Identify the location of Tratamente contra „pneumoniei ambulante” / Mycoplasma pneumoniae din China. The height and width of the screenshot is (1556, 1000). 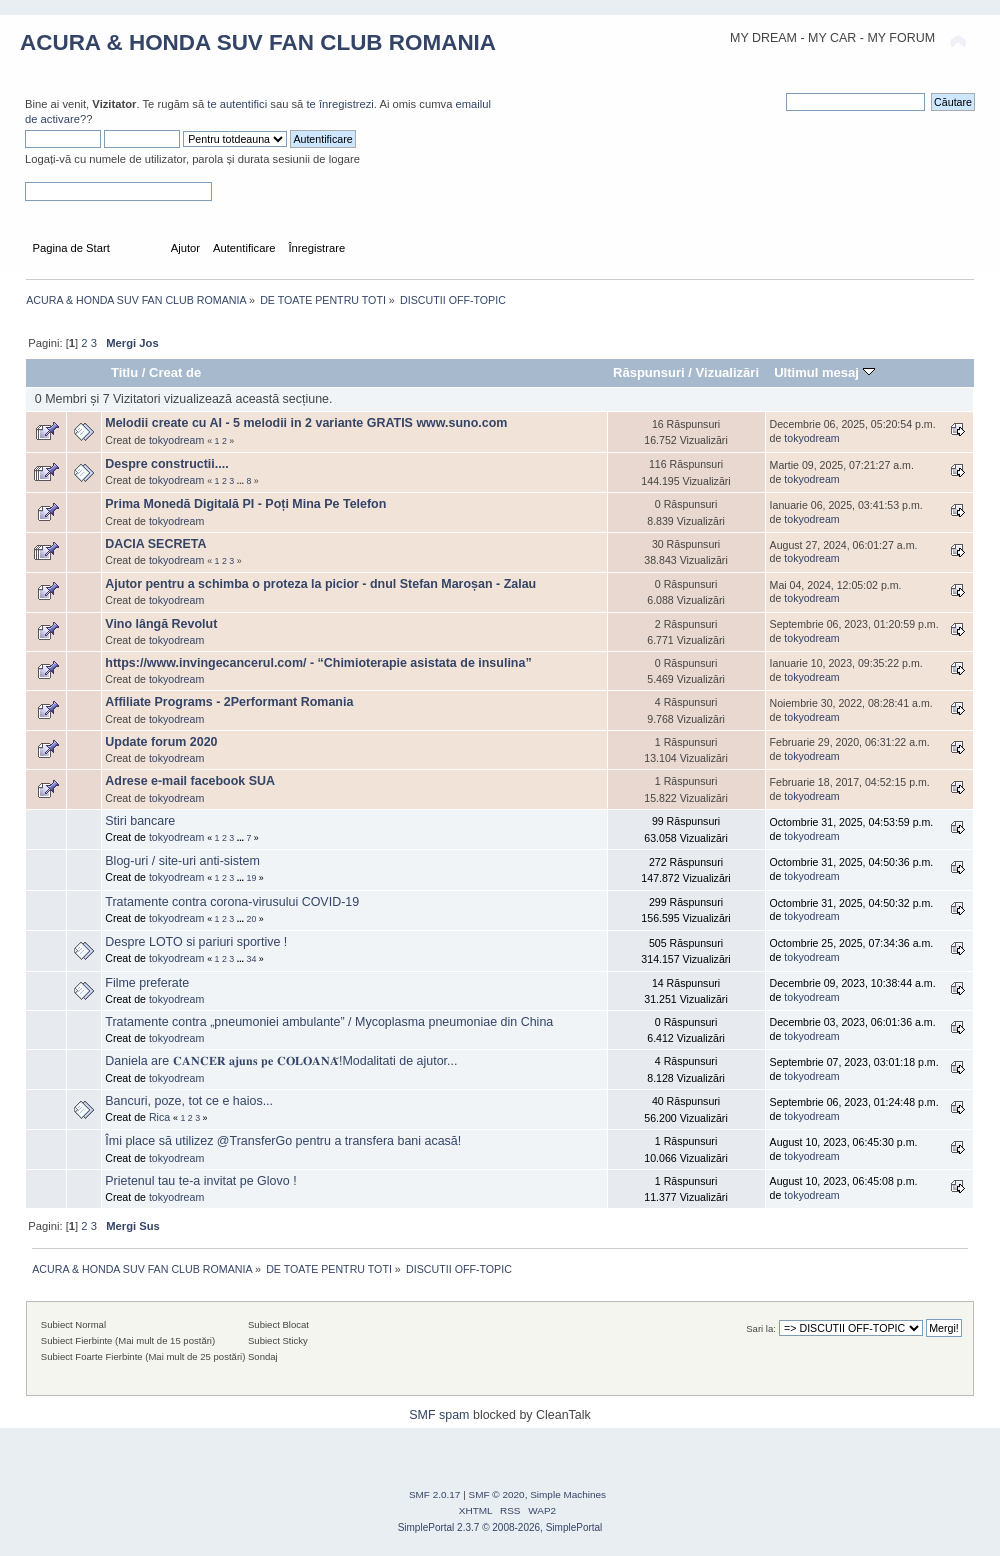
(329, 1022).